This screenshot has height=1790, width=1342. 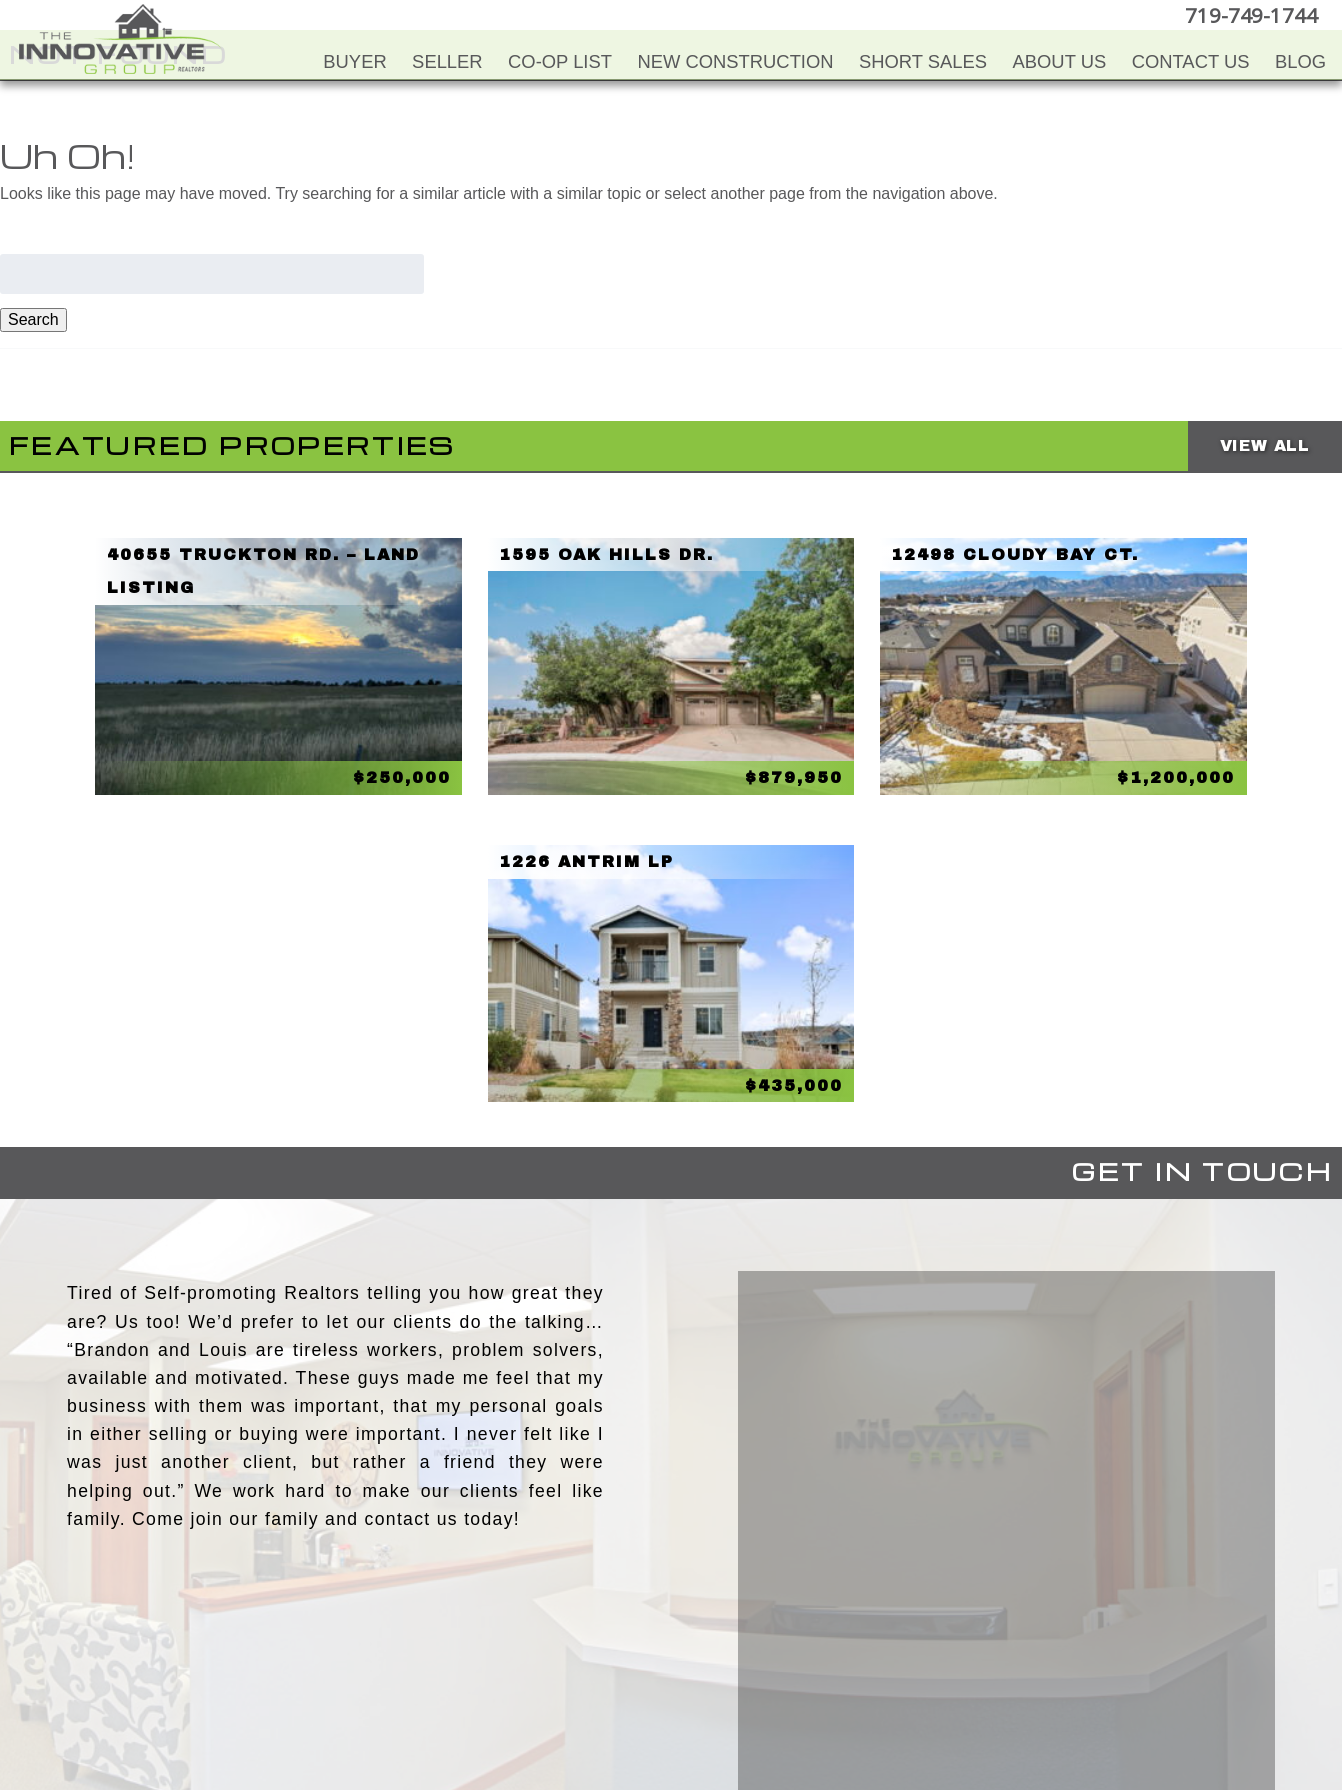 I want to click on Facebook, so click(x=588, y=1678).